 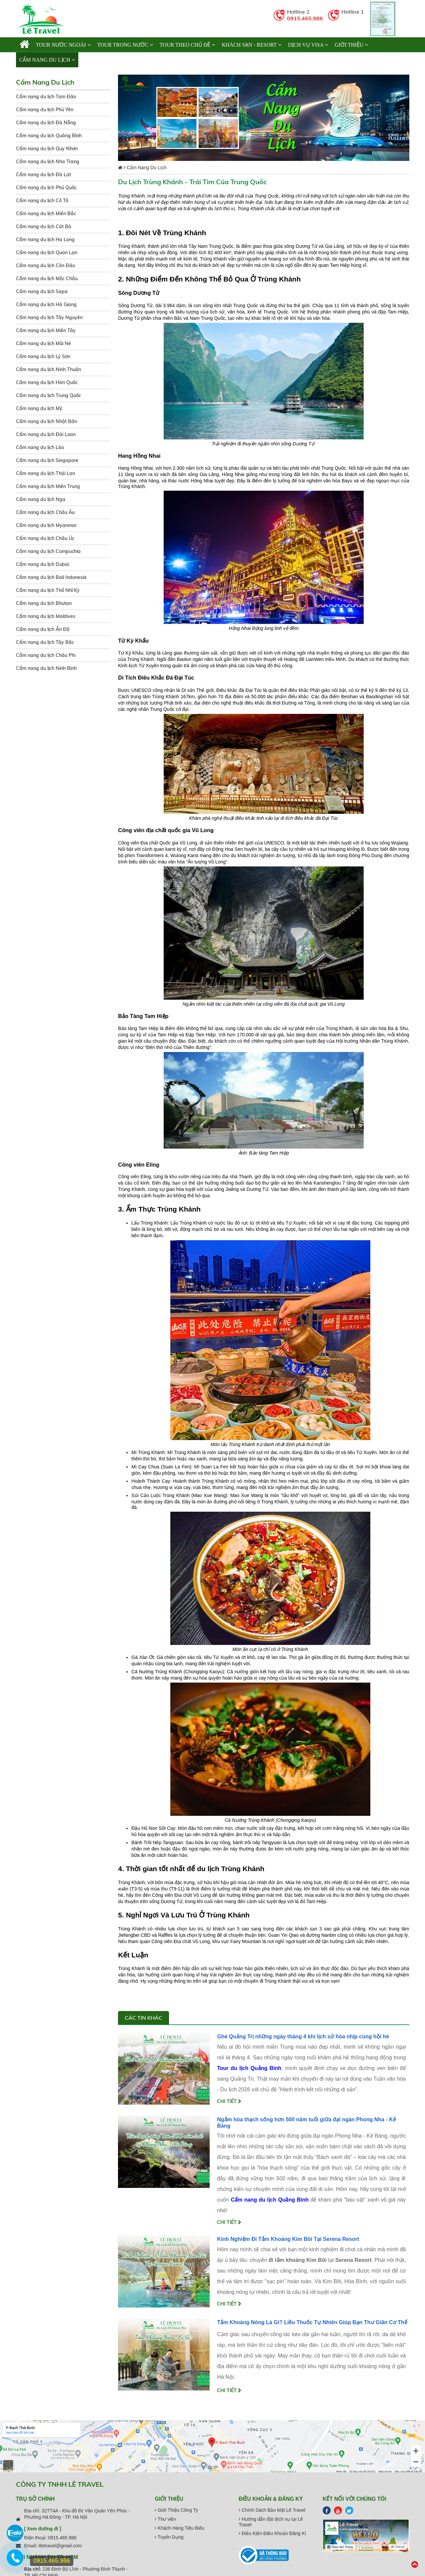 I want to click on Cẩm nang du lịch Sapa, so click(x=42, y=291).